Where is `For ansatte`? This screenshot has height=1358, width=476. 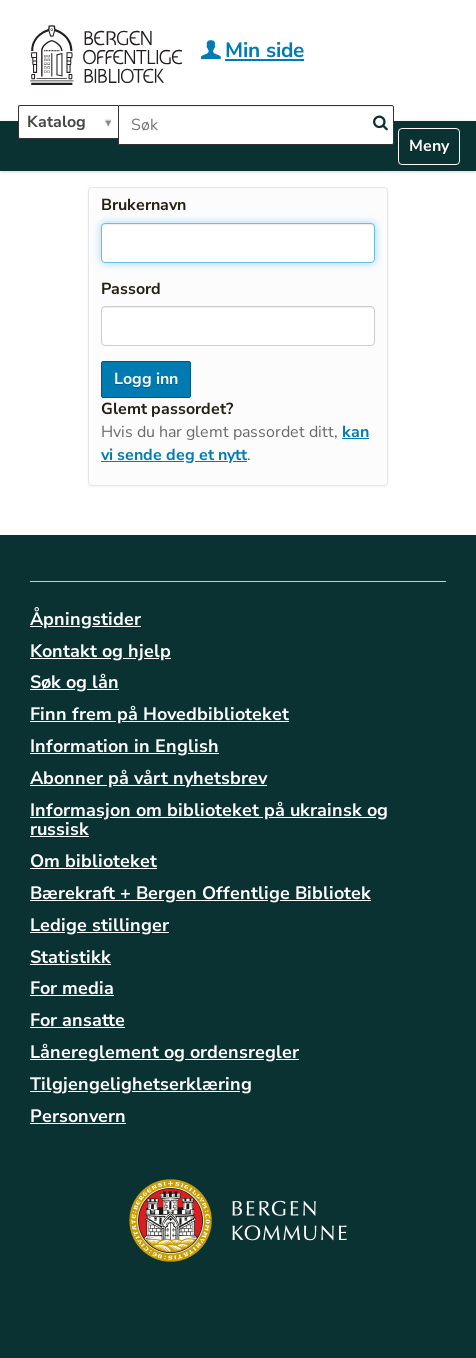 For ansatte is located at coordinates (77, 1020).